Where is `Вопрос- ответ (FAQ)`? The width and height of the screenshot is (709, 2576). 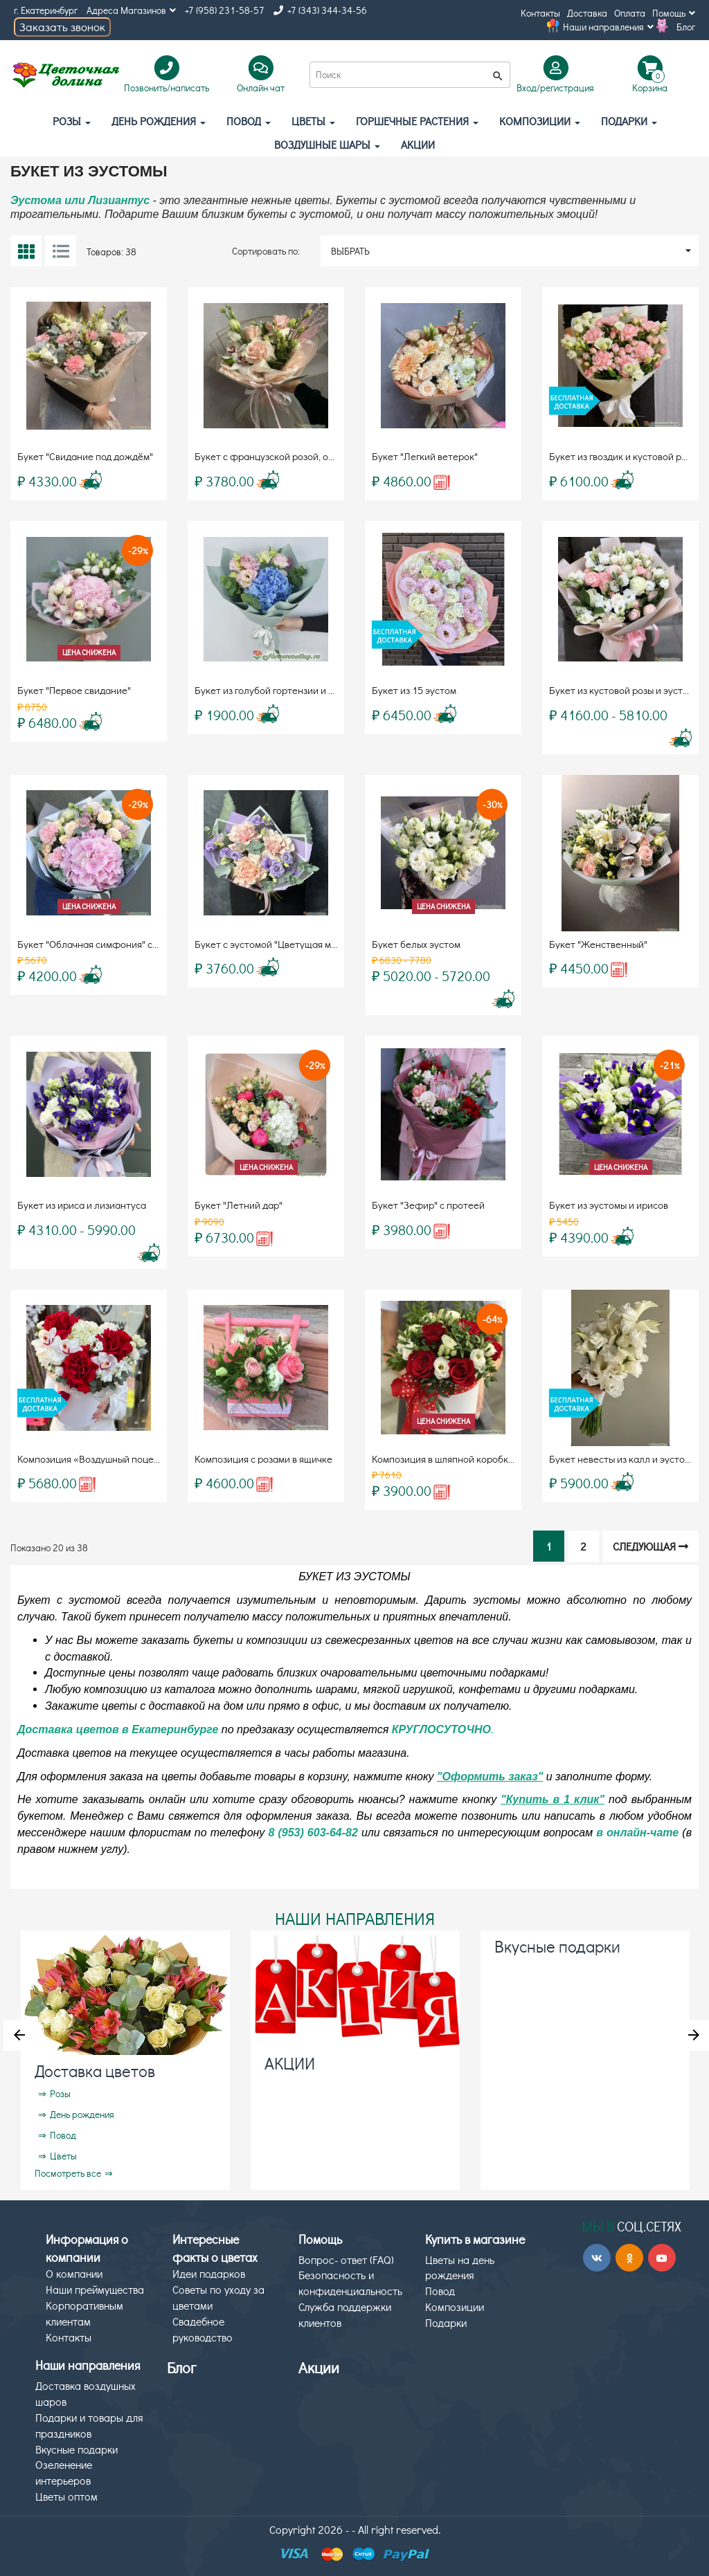 Вопрос- ответ (FAQ) is located at coordinates (346, 2259).